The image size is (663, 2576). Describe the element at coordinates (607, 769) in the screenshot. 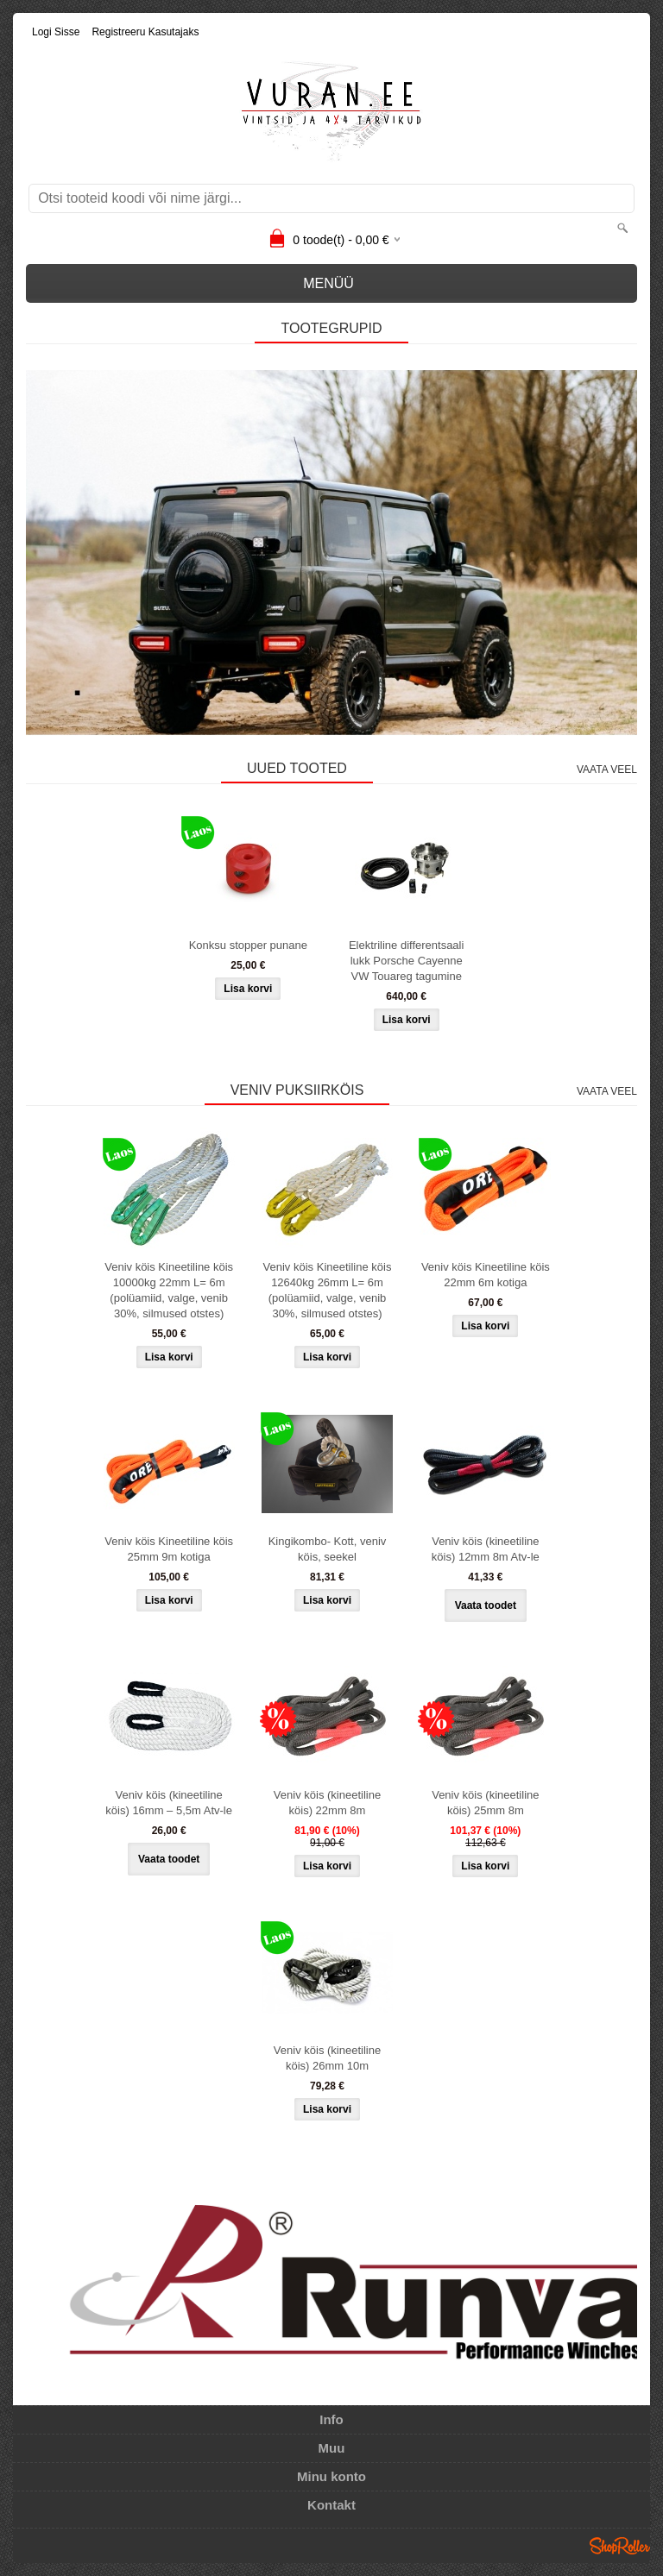

I see `Vaata veel` at that location.